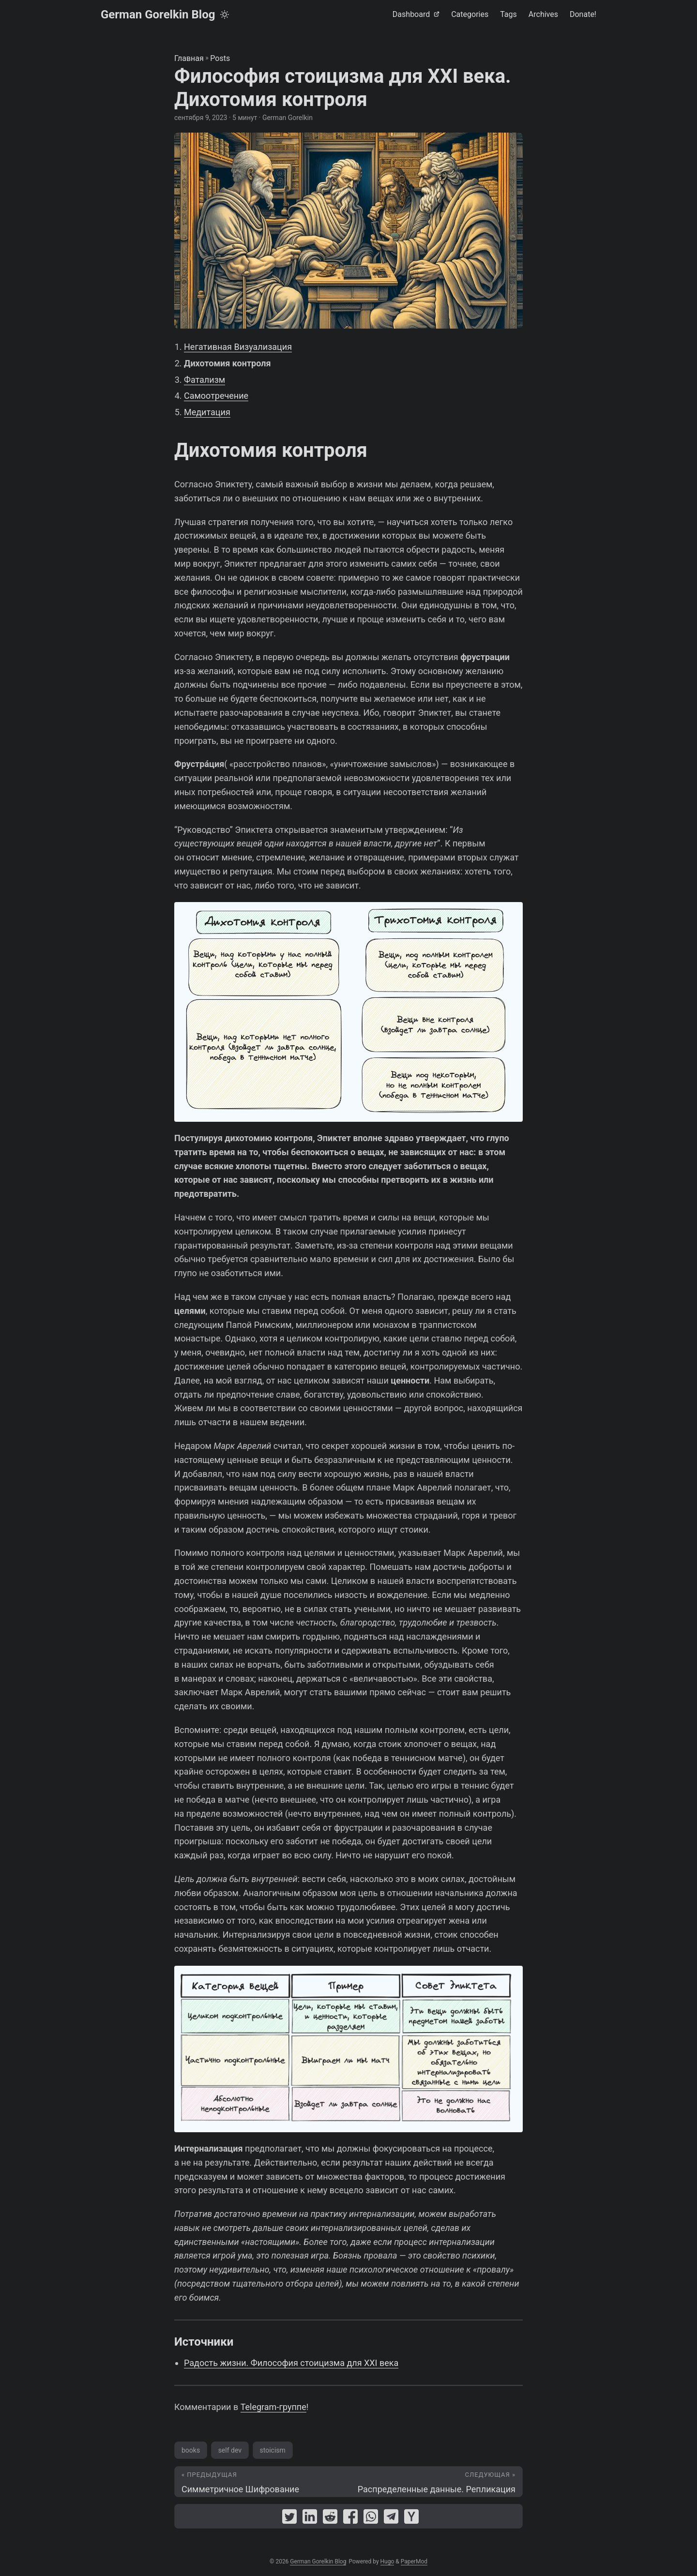 This screenshot has width=697, height=2576. What do you see at coordinates (189, 58) in the screenshot?
I see `Главная` at bounding box center [189, 58].